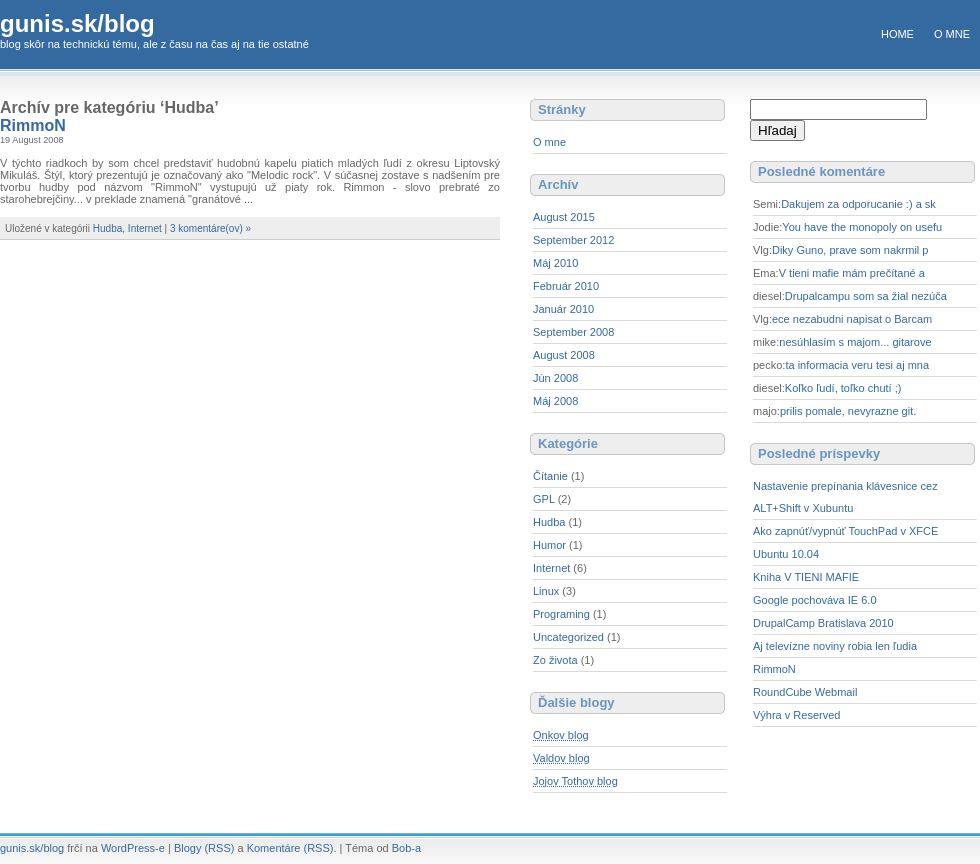 The width and height of the screenshot is (980, 864). What do you see at coordinates (573, 332) in the screenshot?
I see `September 2008` at bounding box center [573, 332].